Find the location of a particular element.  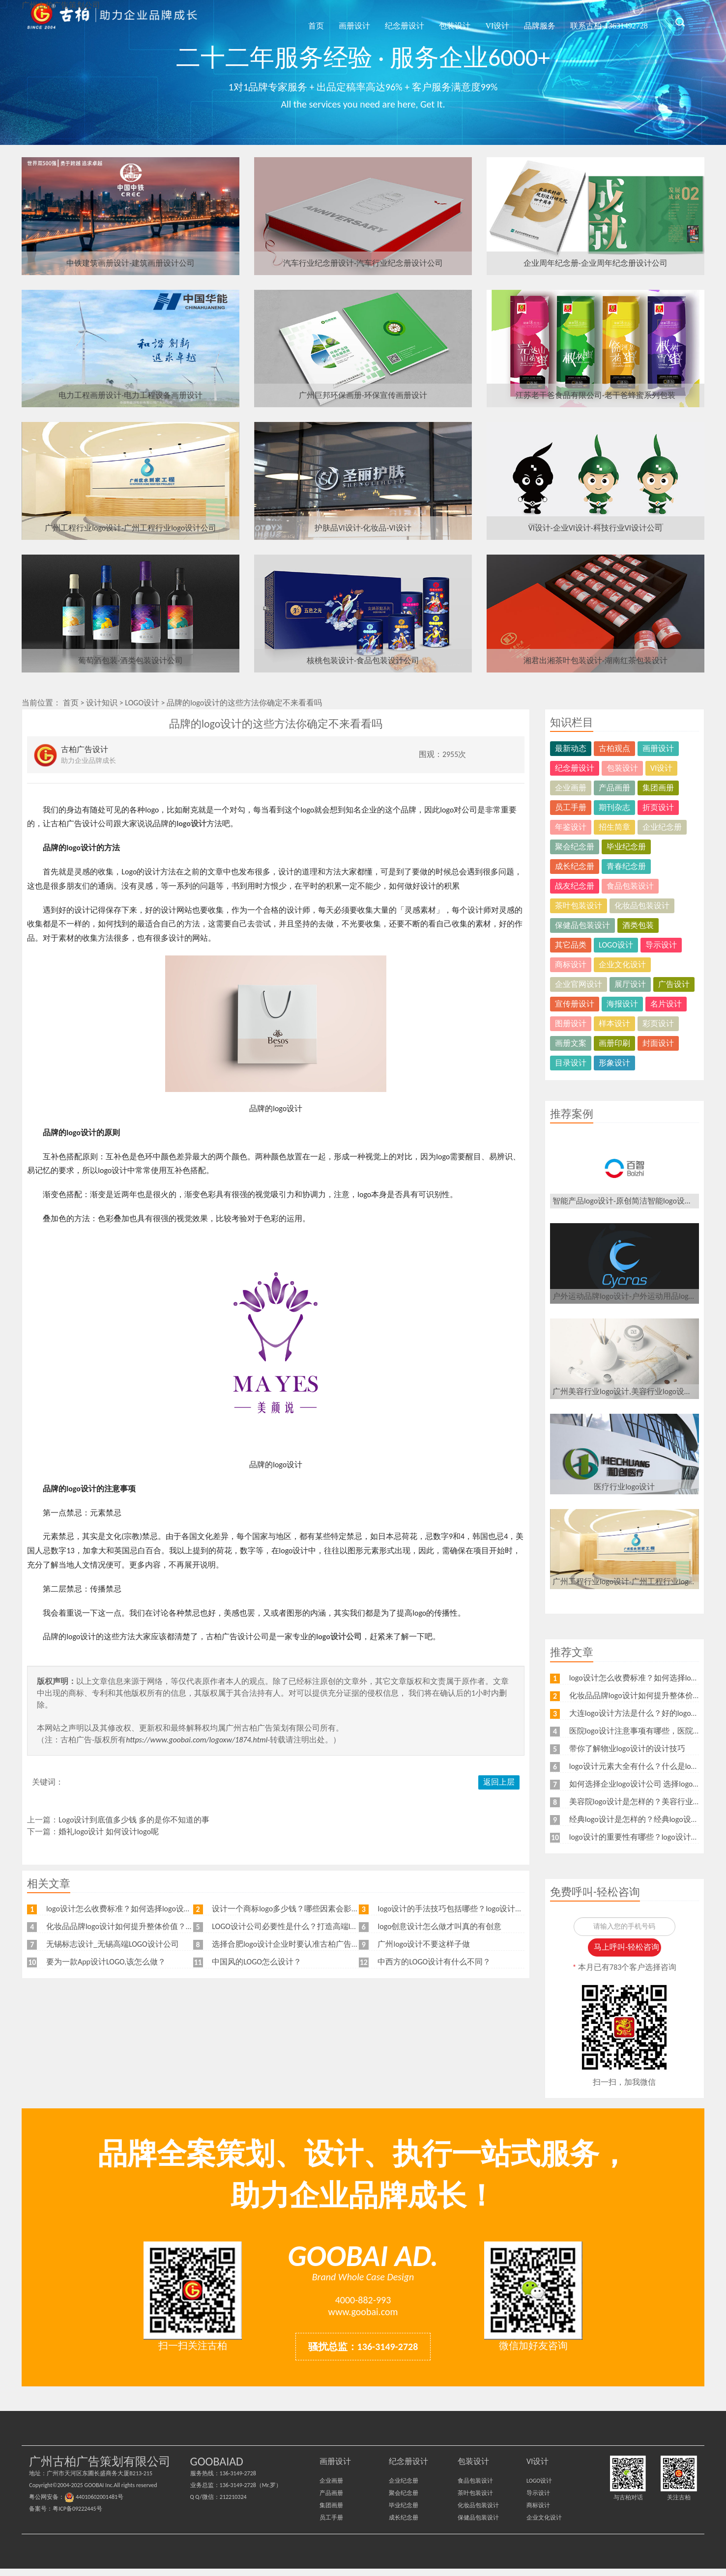

集团画册 is located at coordinates (658, 787).